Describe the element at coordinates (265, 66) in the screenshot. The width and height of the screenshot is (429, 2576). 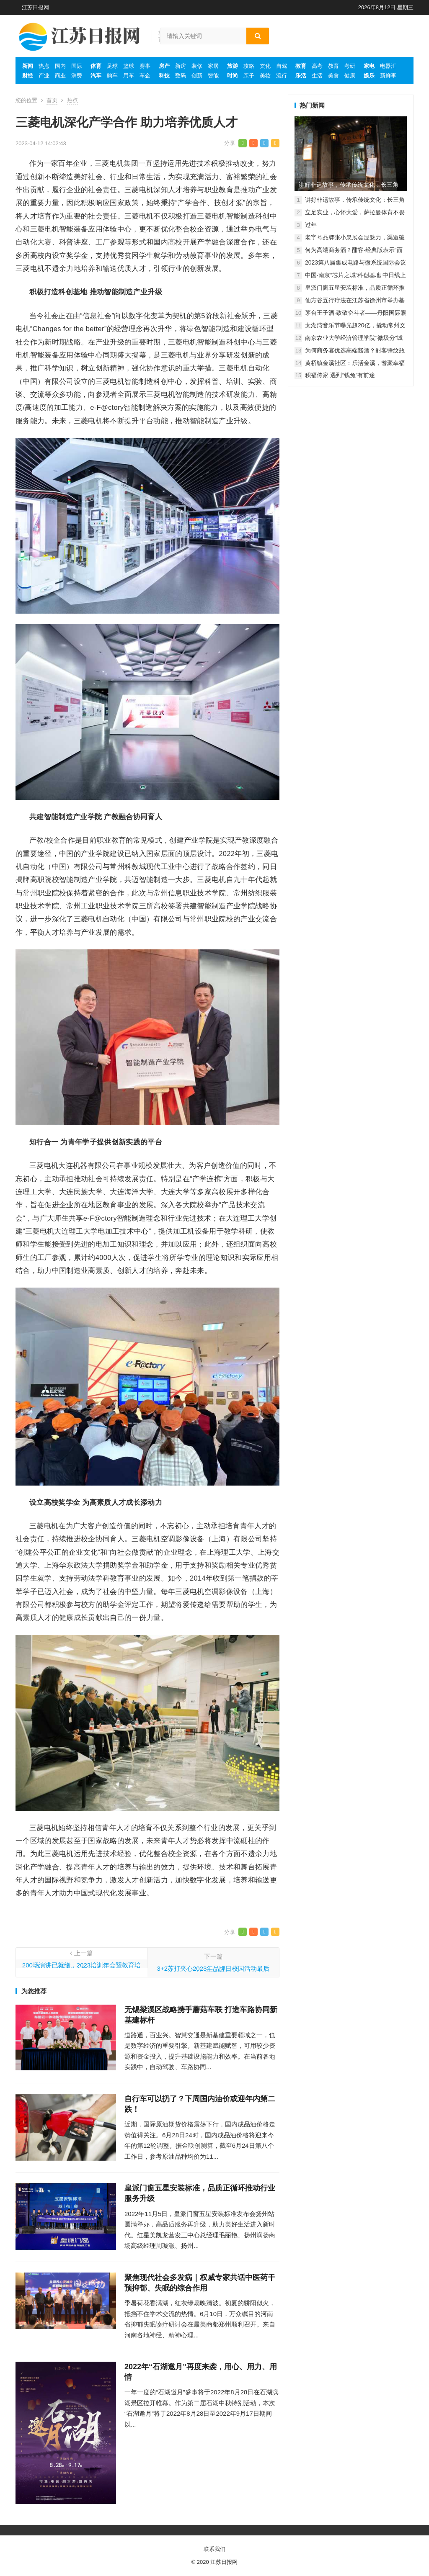
I see `文化` at that location.